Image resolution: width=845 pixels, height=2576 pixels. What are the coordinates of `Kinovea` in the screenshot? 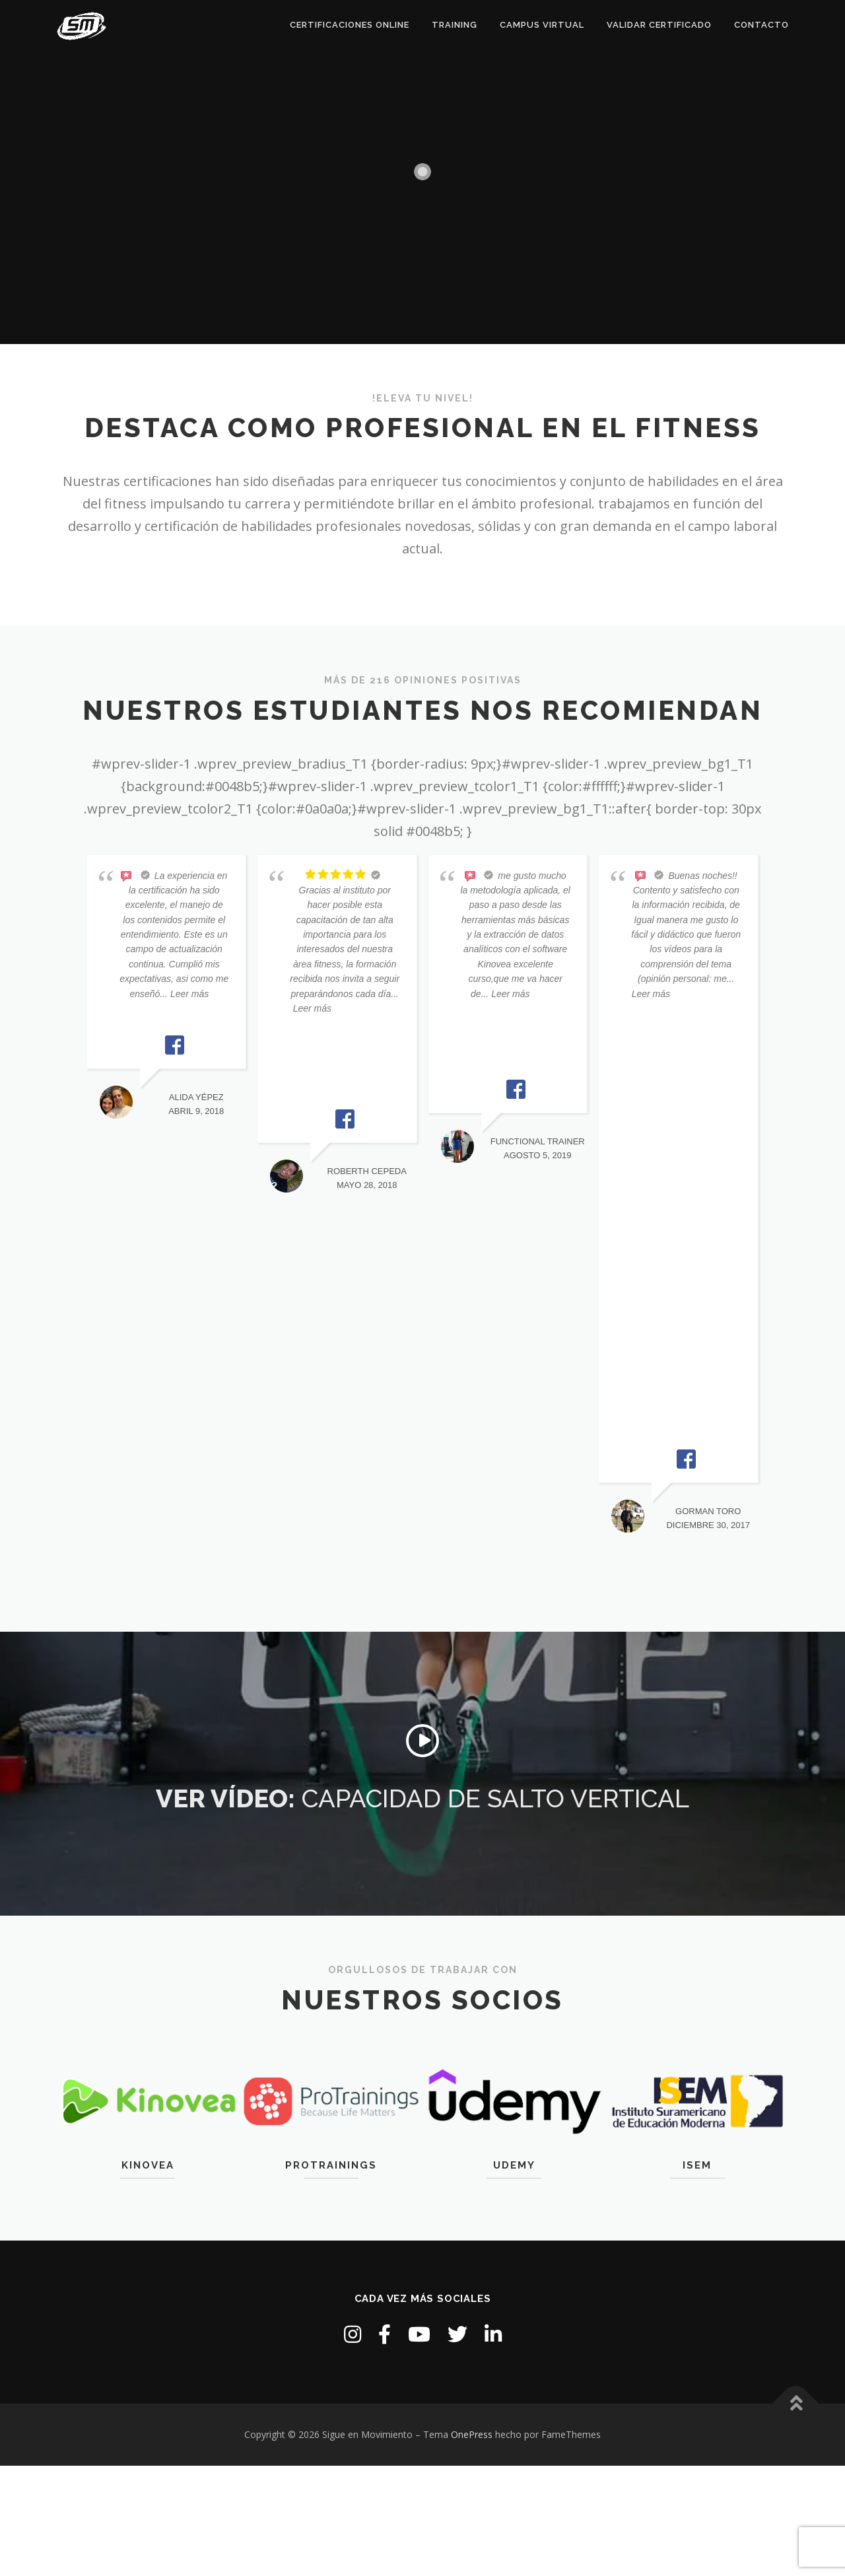 It's located at (147, 2165).